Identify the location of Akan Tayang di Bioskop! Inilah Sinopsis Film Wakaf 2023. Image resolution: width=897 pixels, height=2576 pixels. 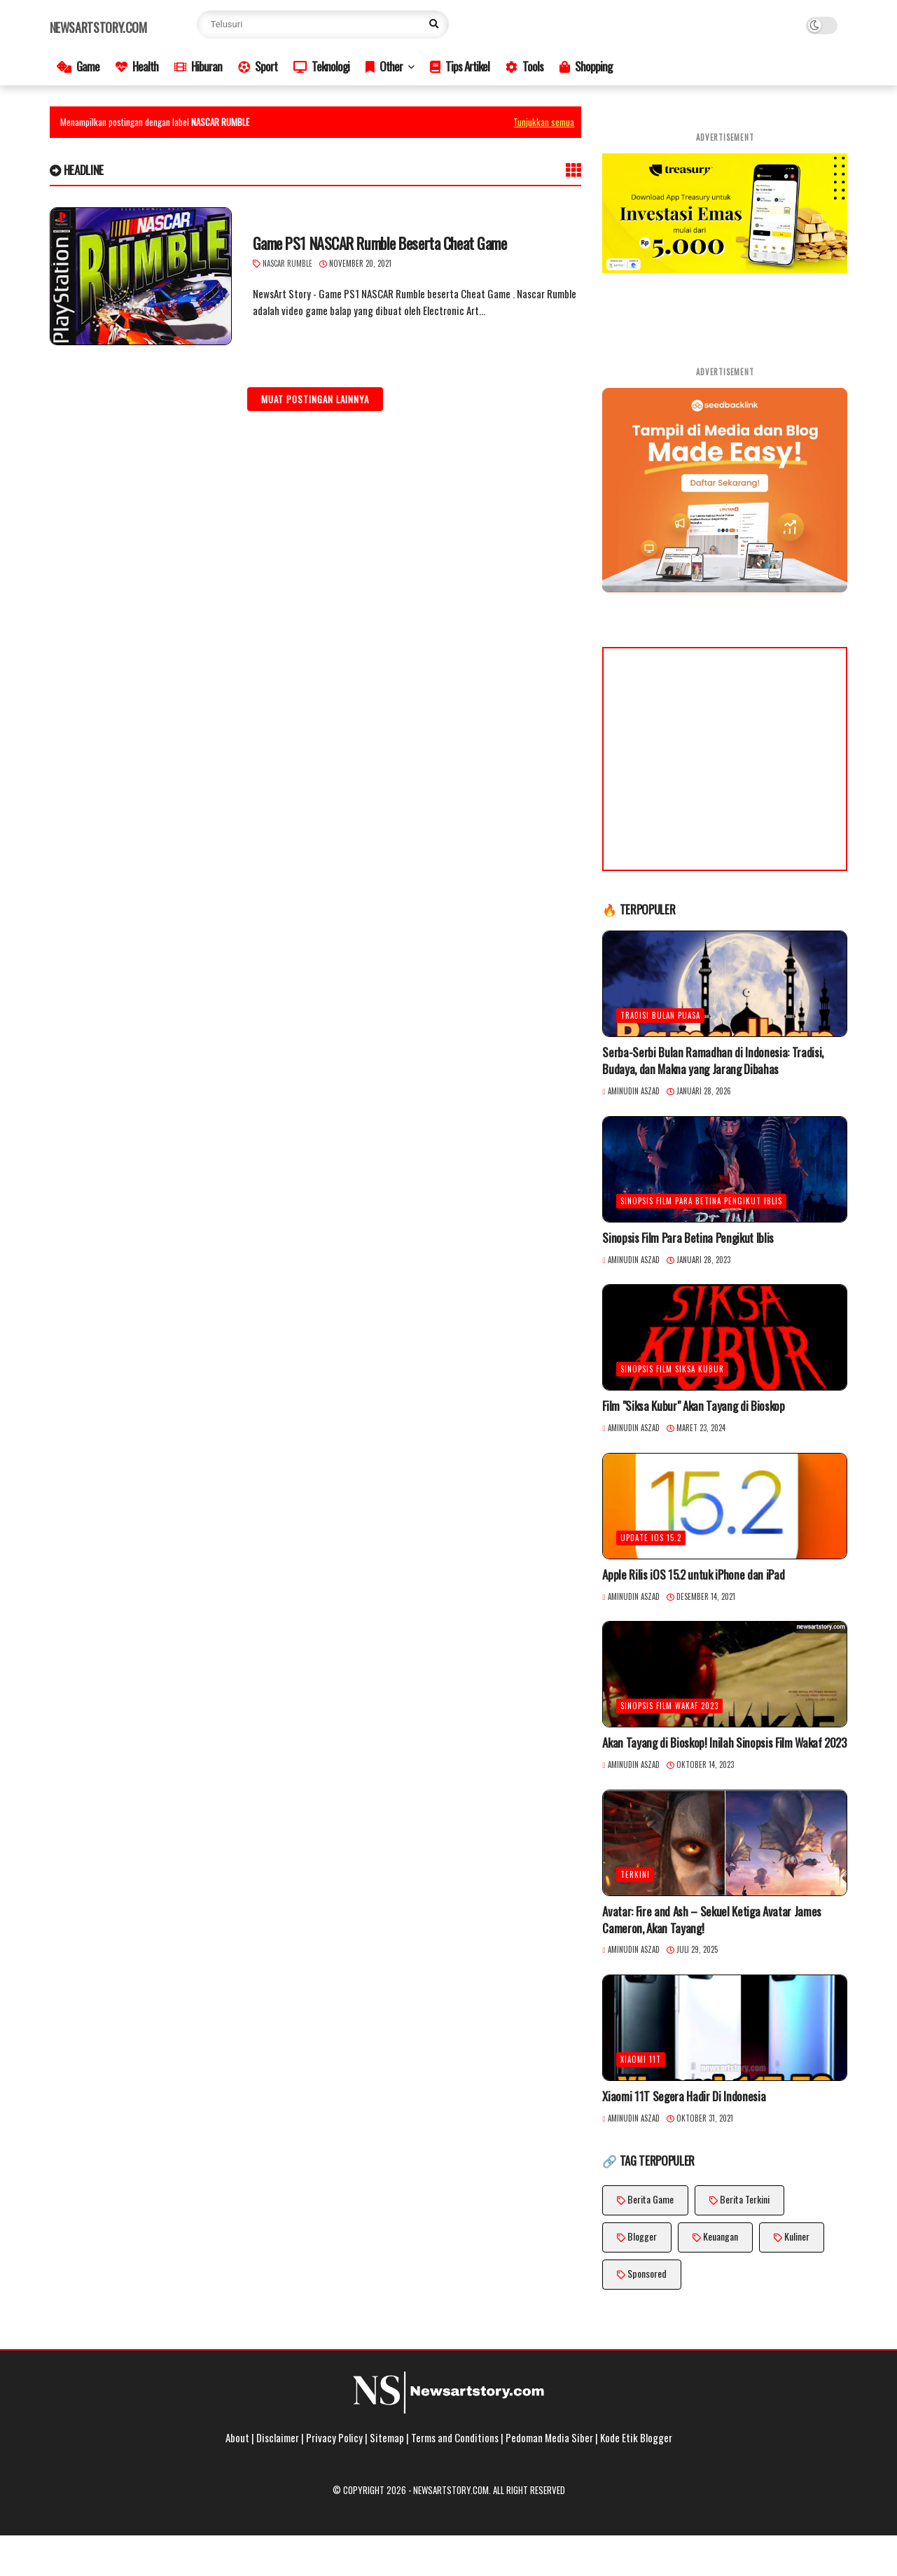
(724, 1742).